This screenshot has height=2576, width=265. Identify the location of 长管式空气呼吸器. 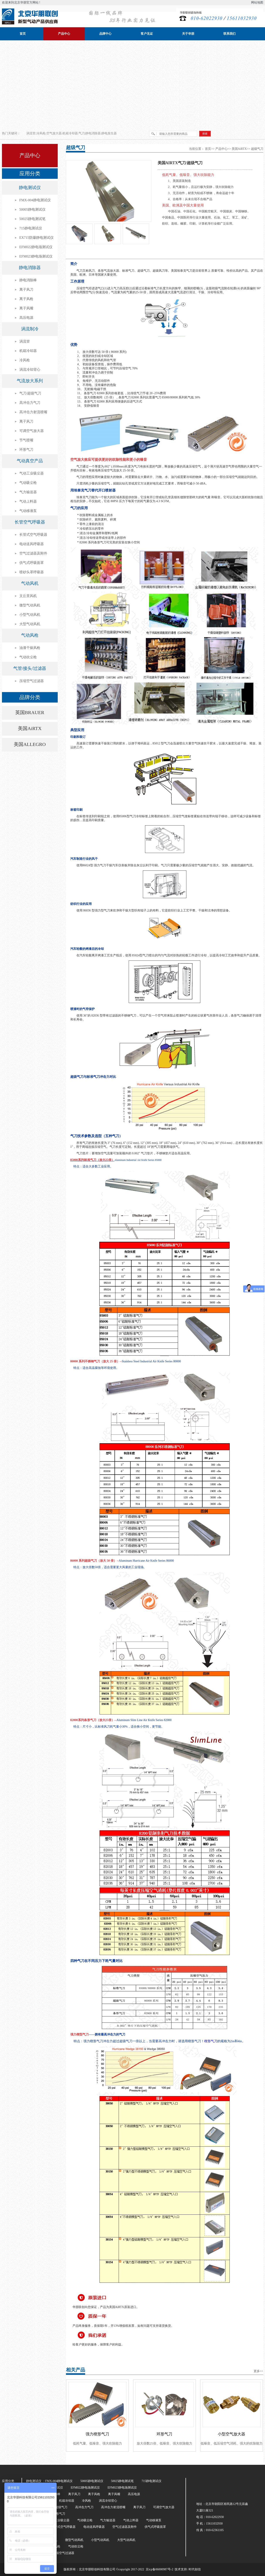
(33, 534).